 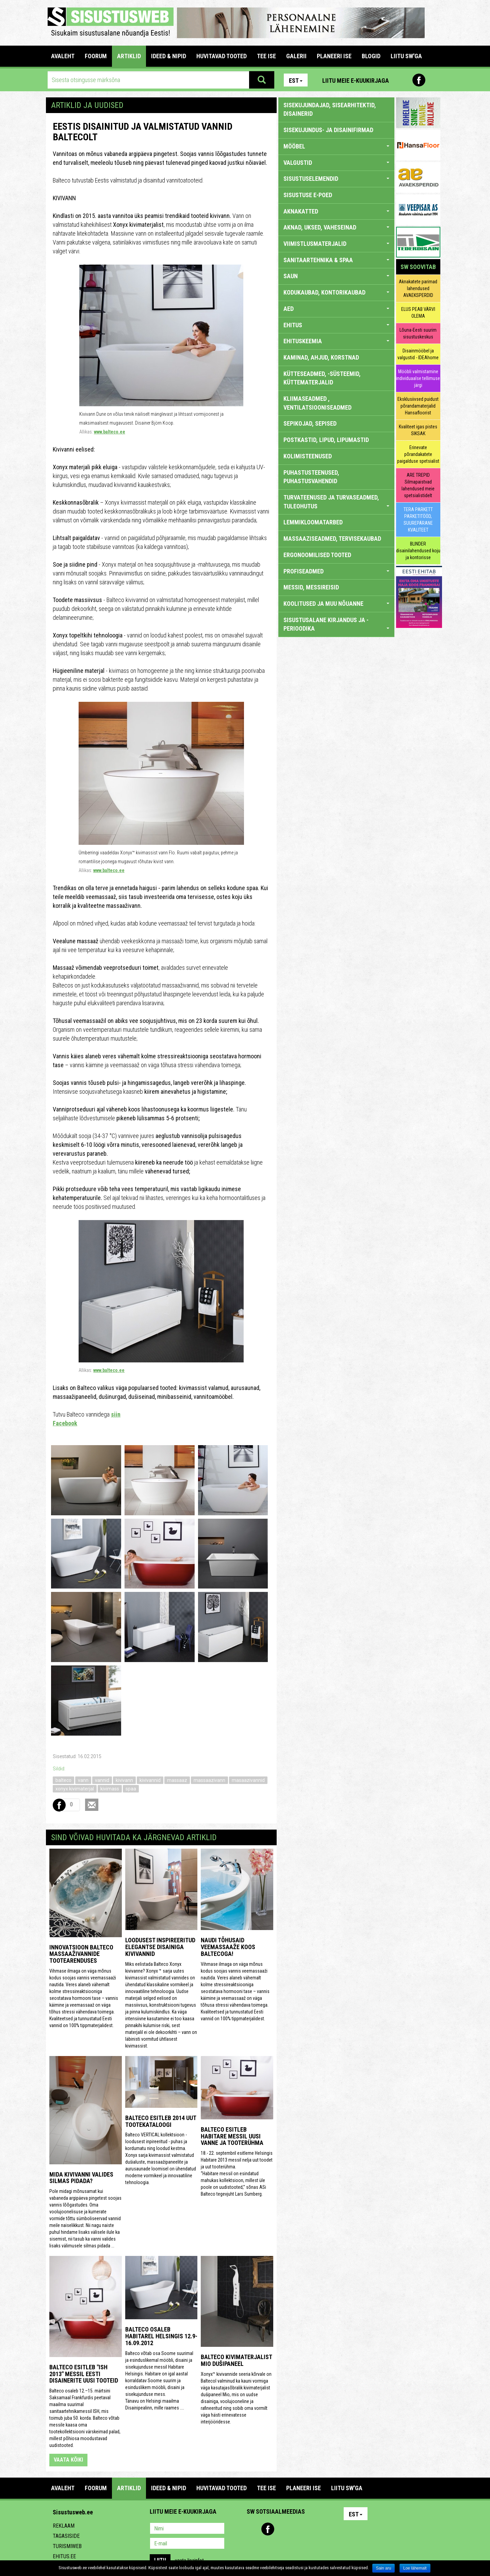 I want to click on KOLIMISTEENUSED, so click(x=307, y=456).